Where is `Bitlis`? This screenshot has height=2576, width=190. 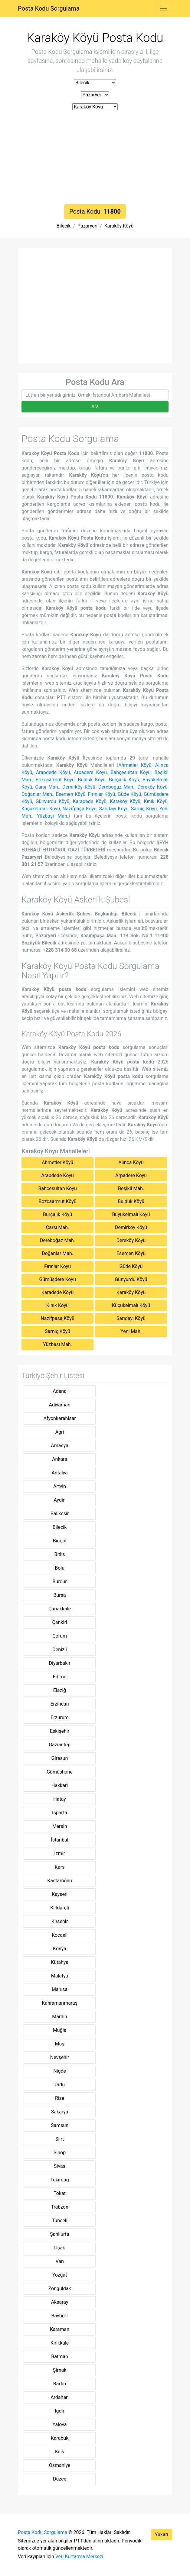
Bitlis is located at coordinates (59, 1554).